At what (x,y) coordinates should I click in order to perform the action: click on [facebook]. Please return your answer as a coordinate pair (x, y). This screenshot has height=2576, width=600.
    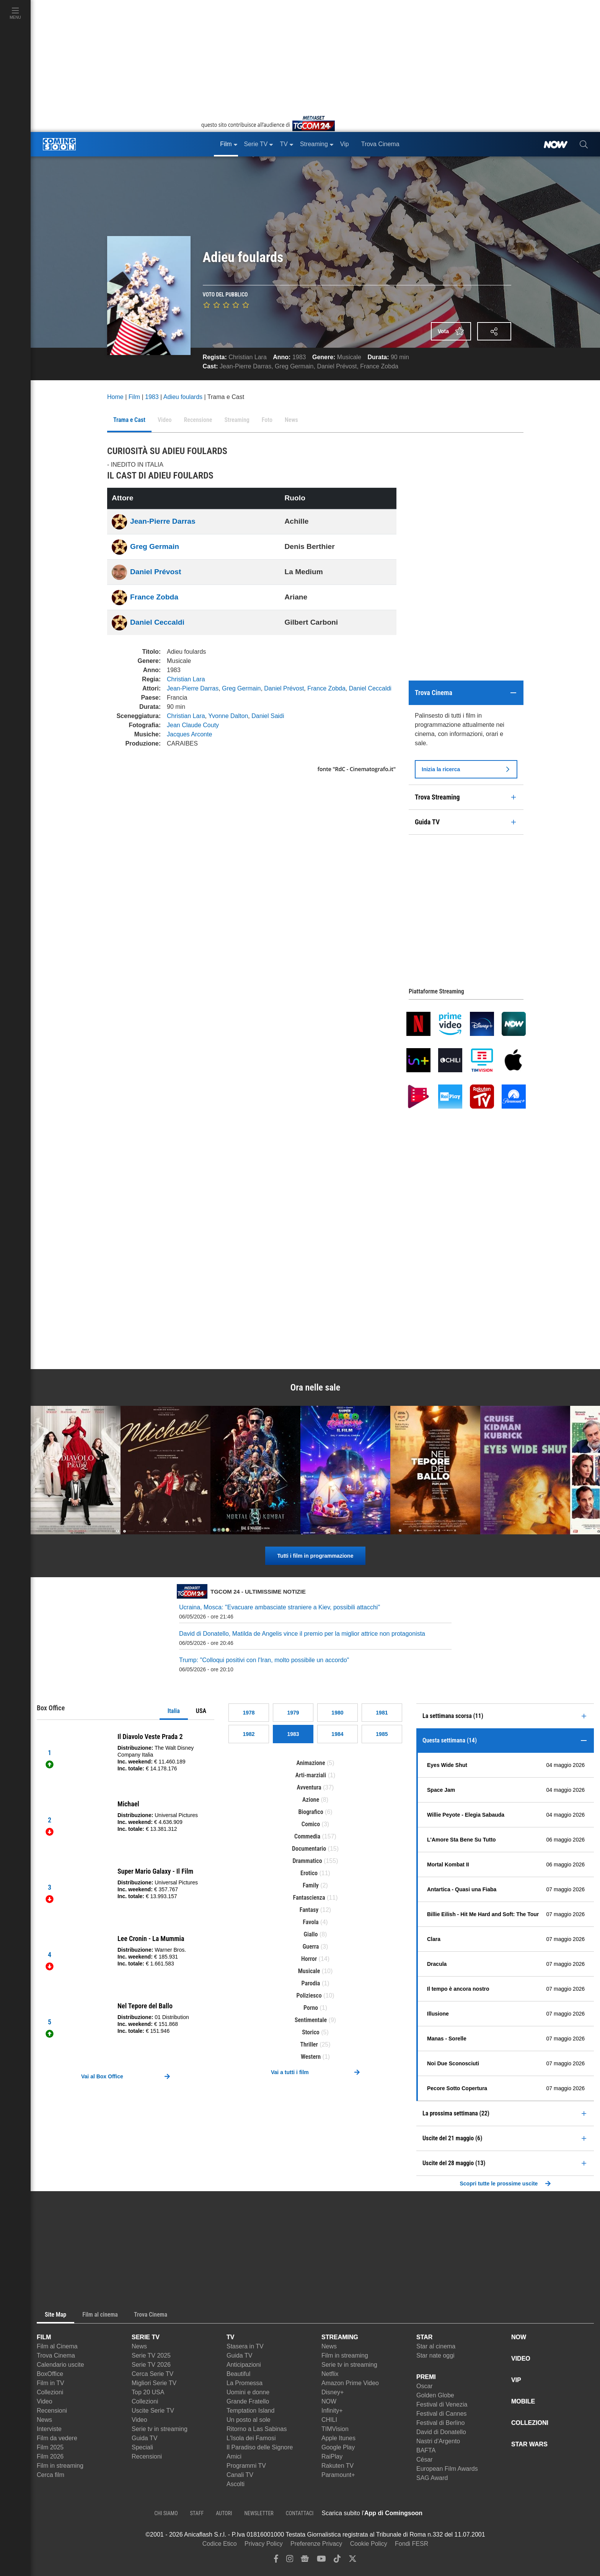
    Looking at the image, I should click on (276, 2560).